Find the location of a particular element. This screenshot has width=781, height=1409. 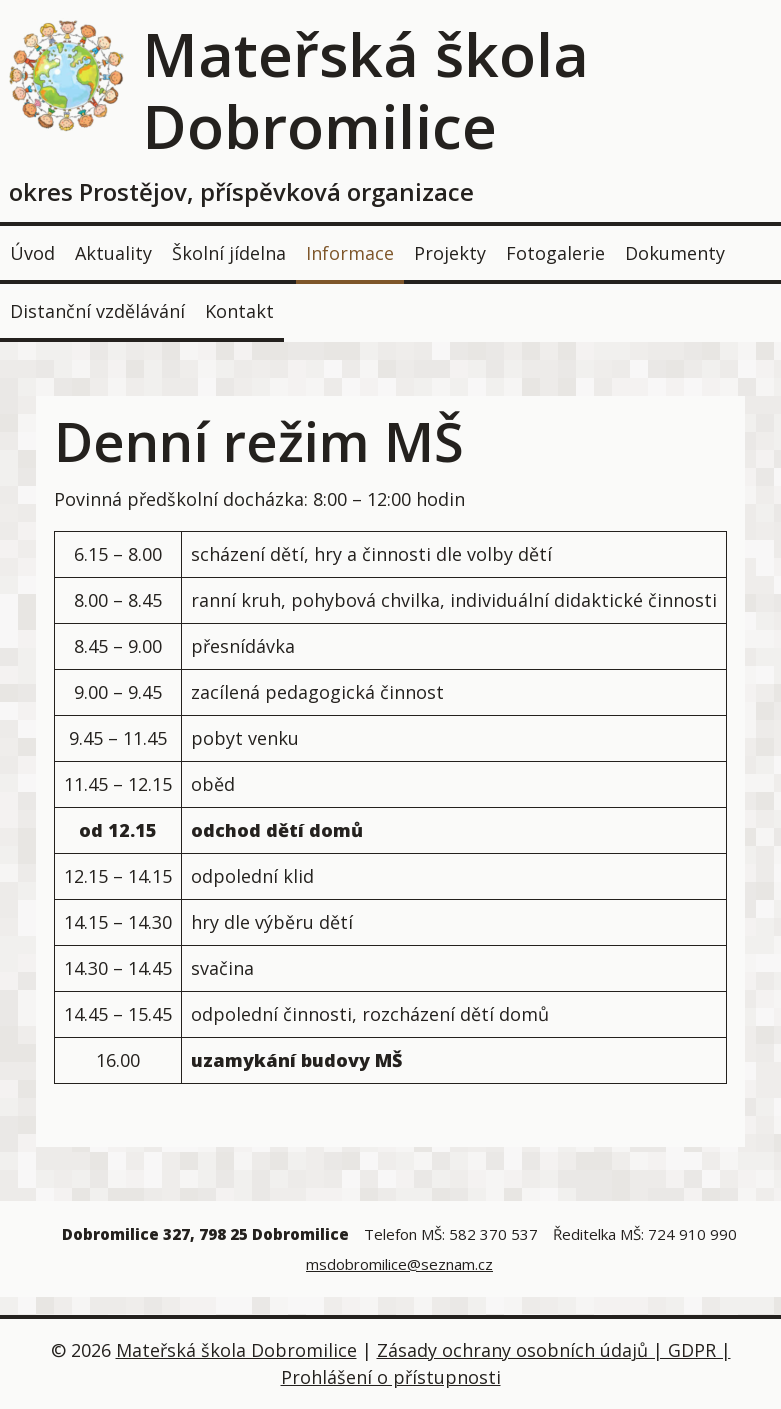

Fotogalerie is located at coordinates (555, 253).